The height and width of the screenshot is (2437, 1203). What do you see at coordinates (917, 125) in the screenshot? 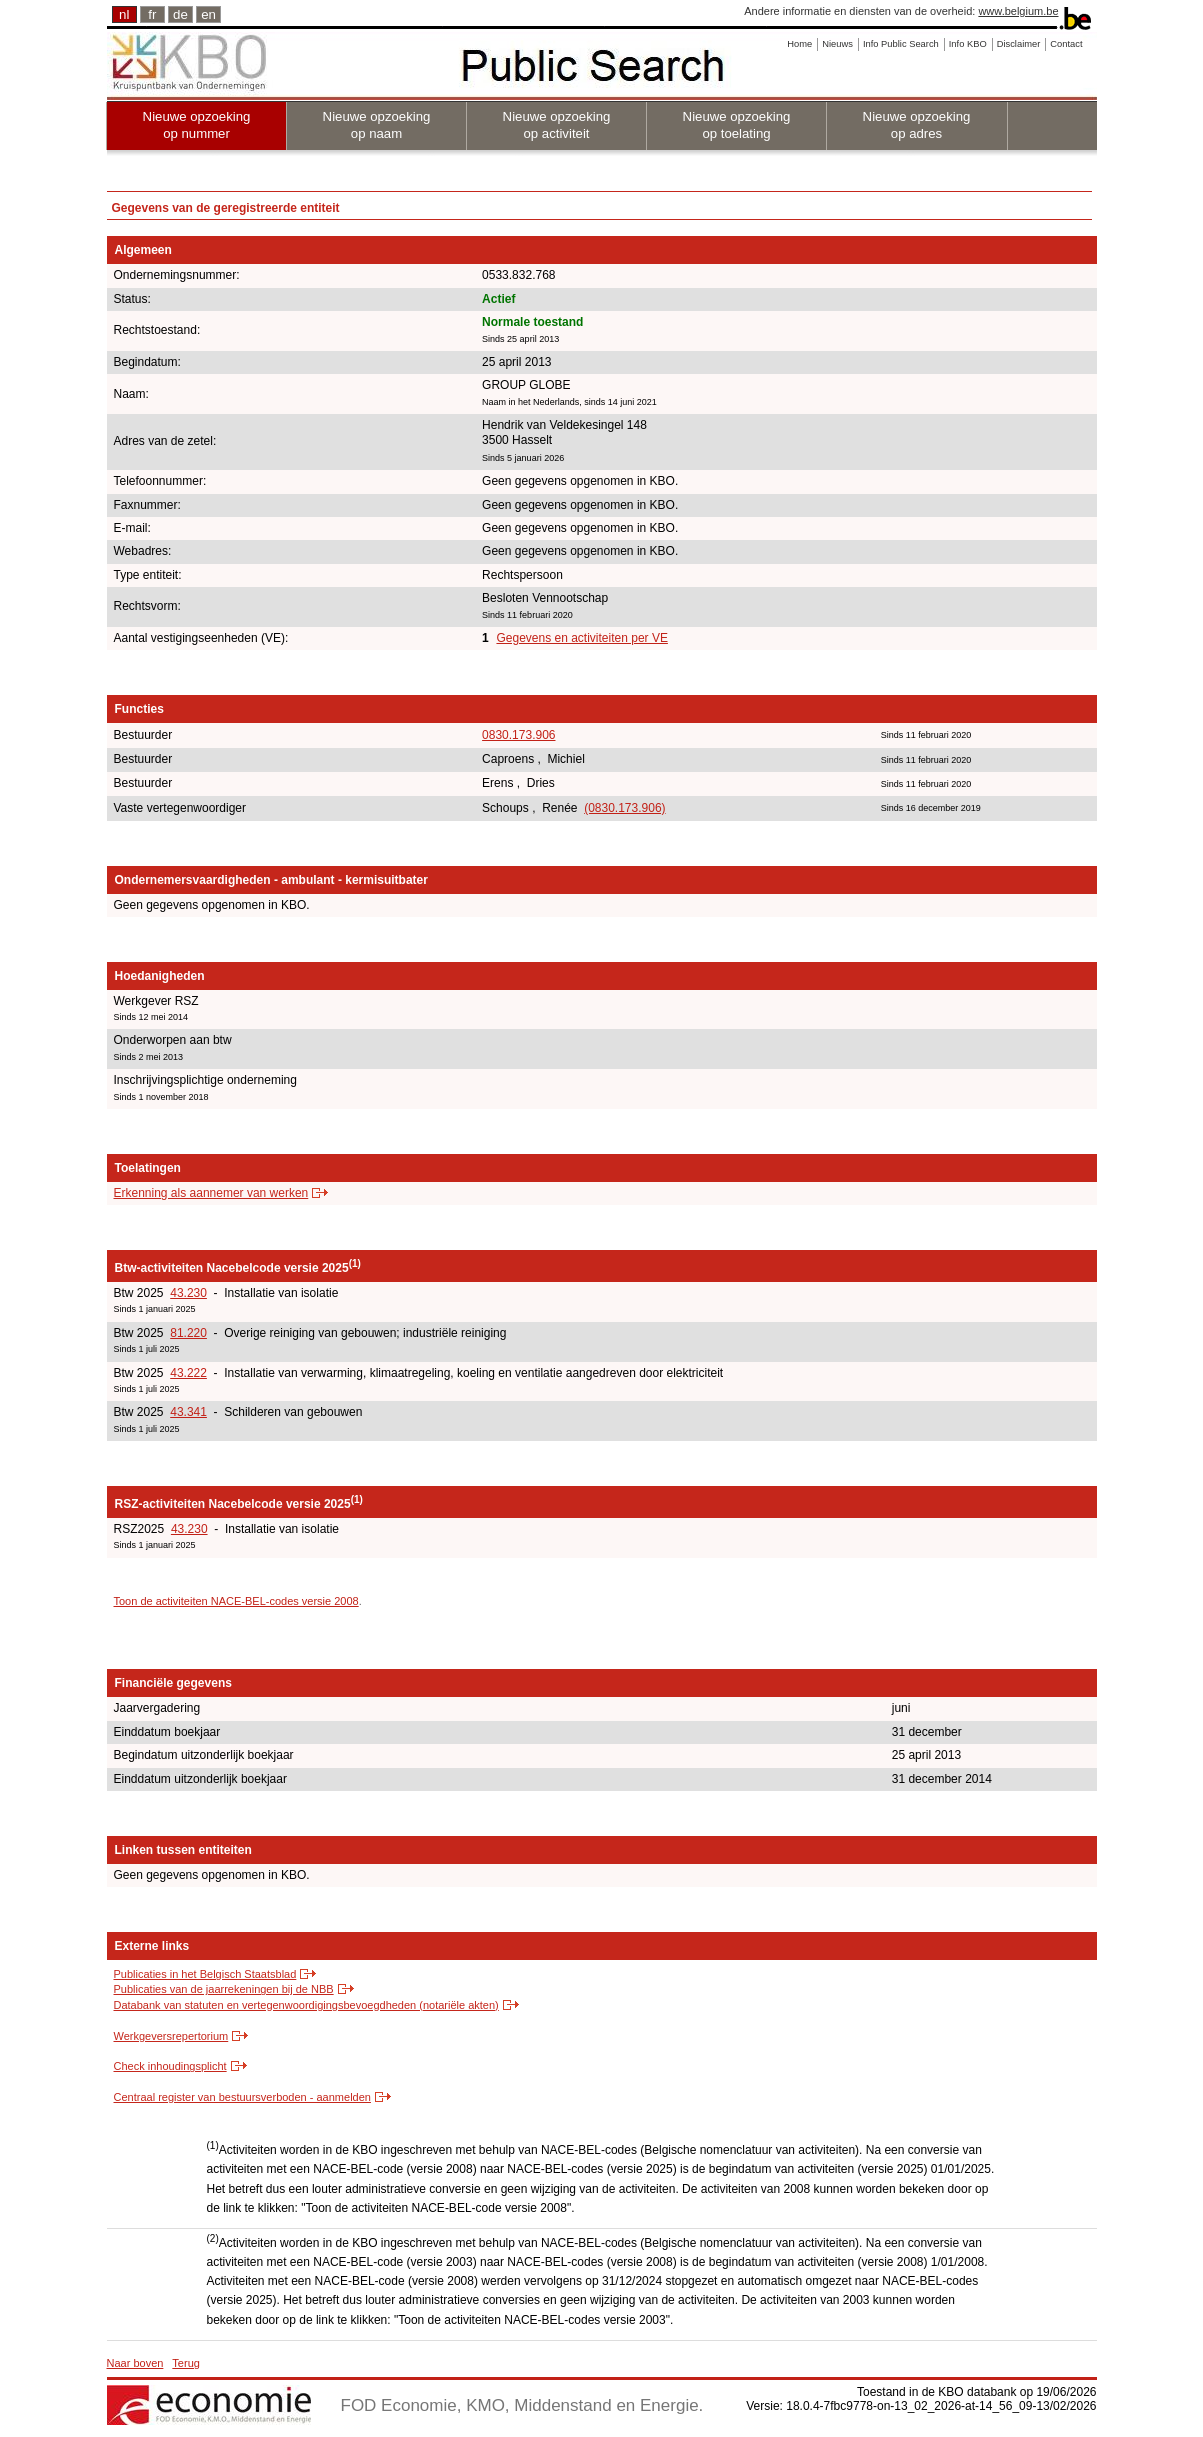
I see `Nieuwe opzoeking op adres` at bounding box center [917, 125].